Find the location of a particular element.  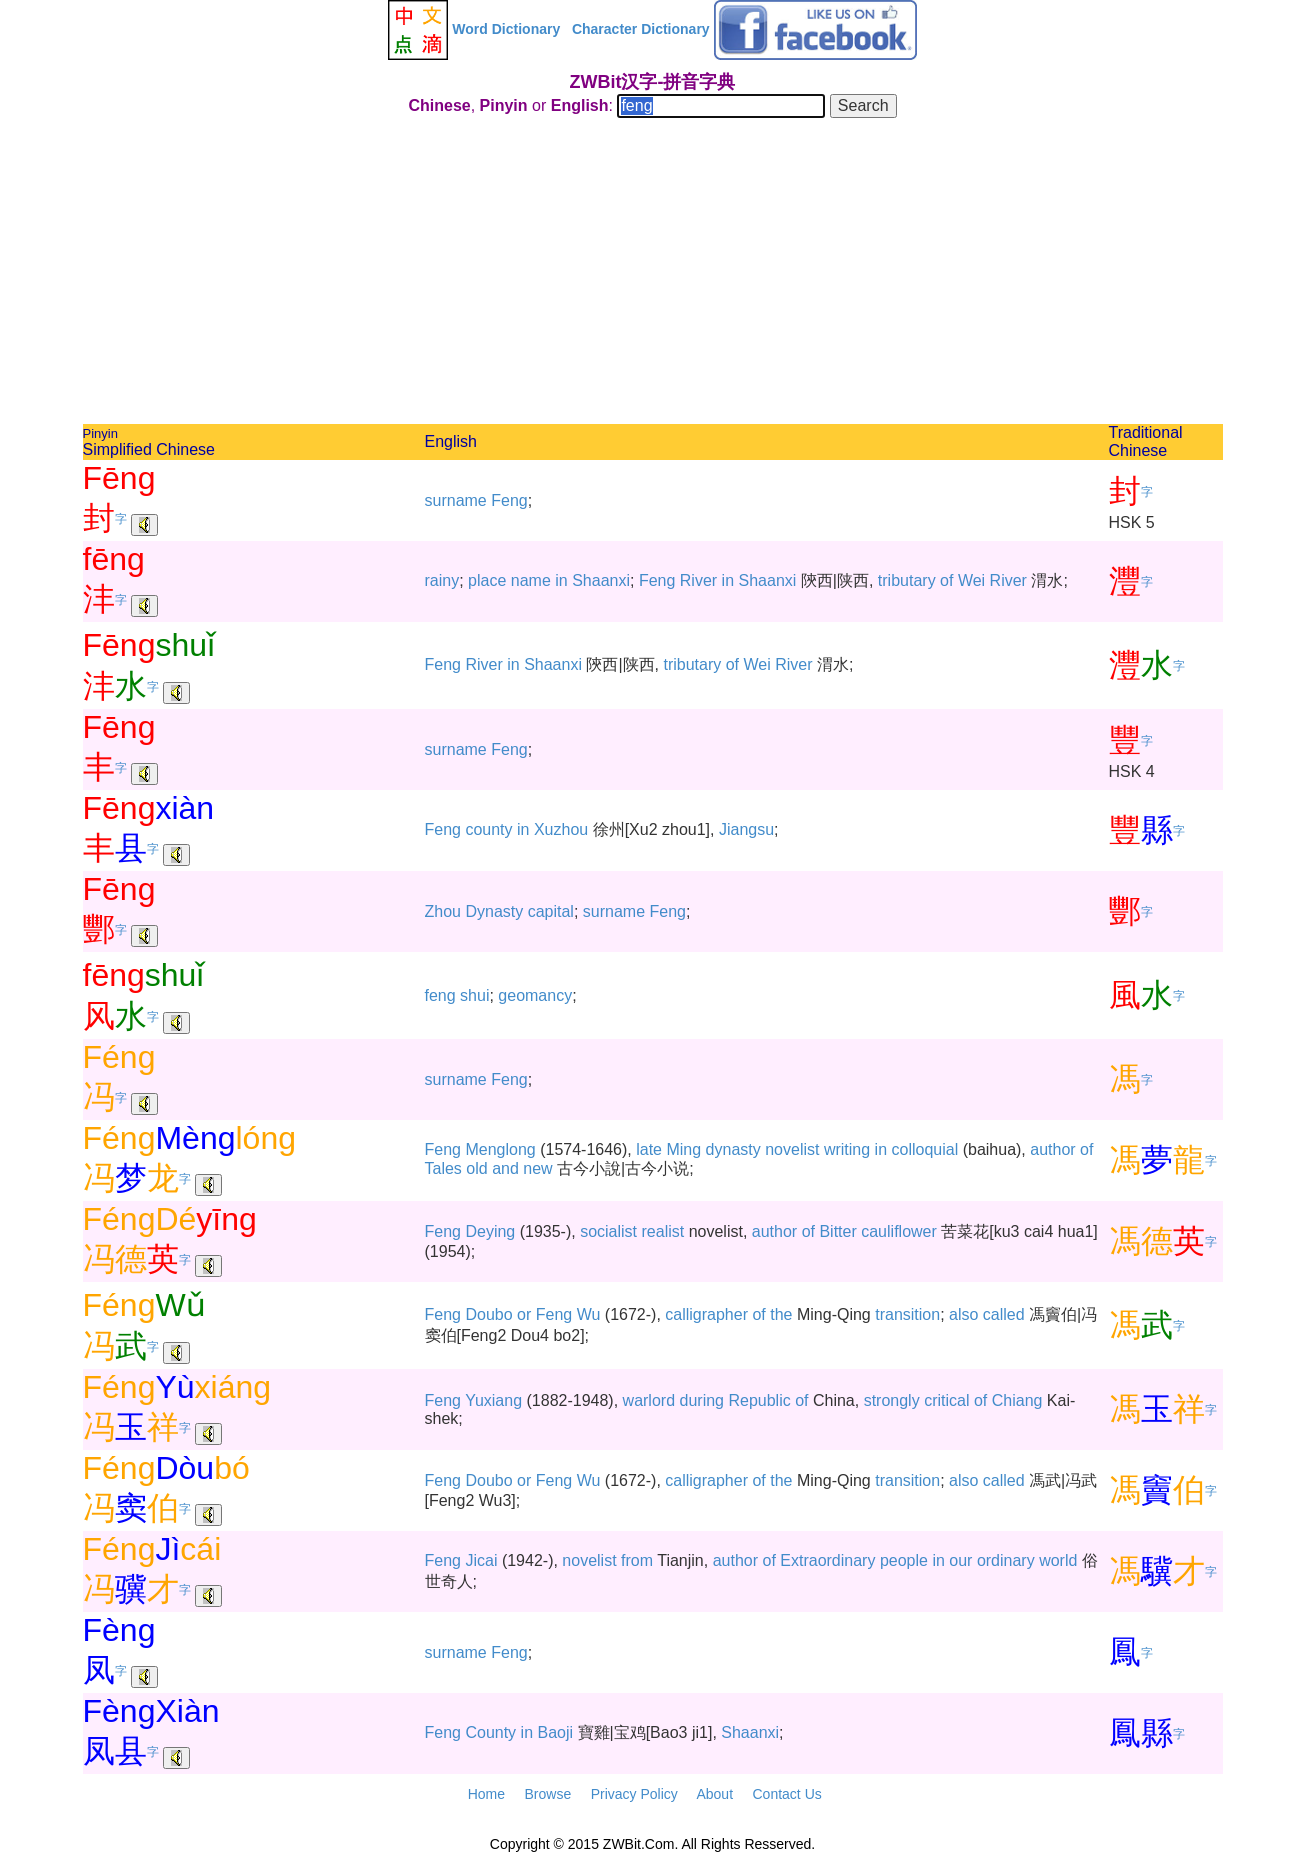

Dynasty is located at coordinates (494, 911).